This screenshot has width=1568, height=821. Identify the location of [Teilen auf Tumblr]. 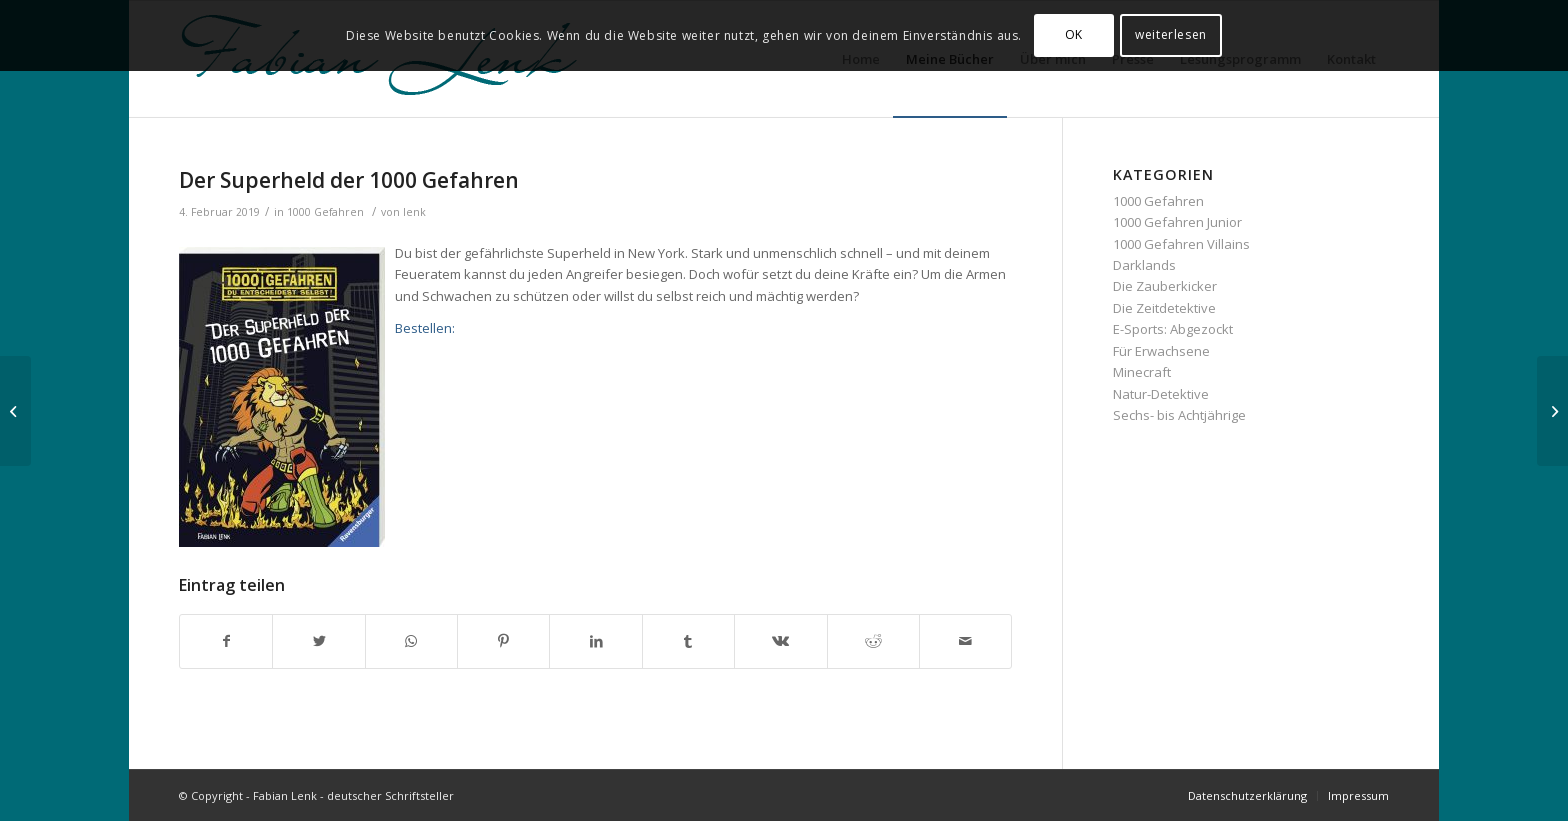
(688, 641).